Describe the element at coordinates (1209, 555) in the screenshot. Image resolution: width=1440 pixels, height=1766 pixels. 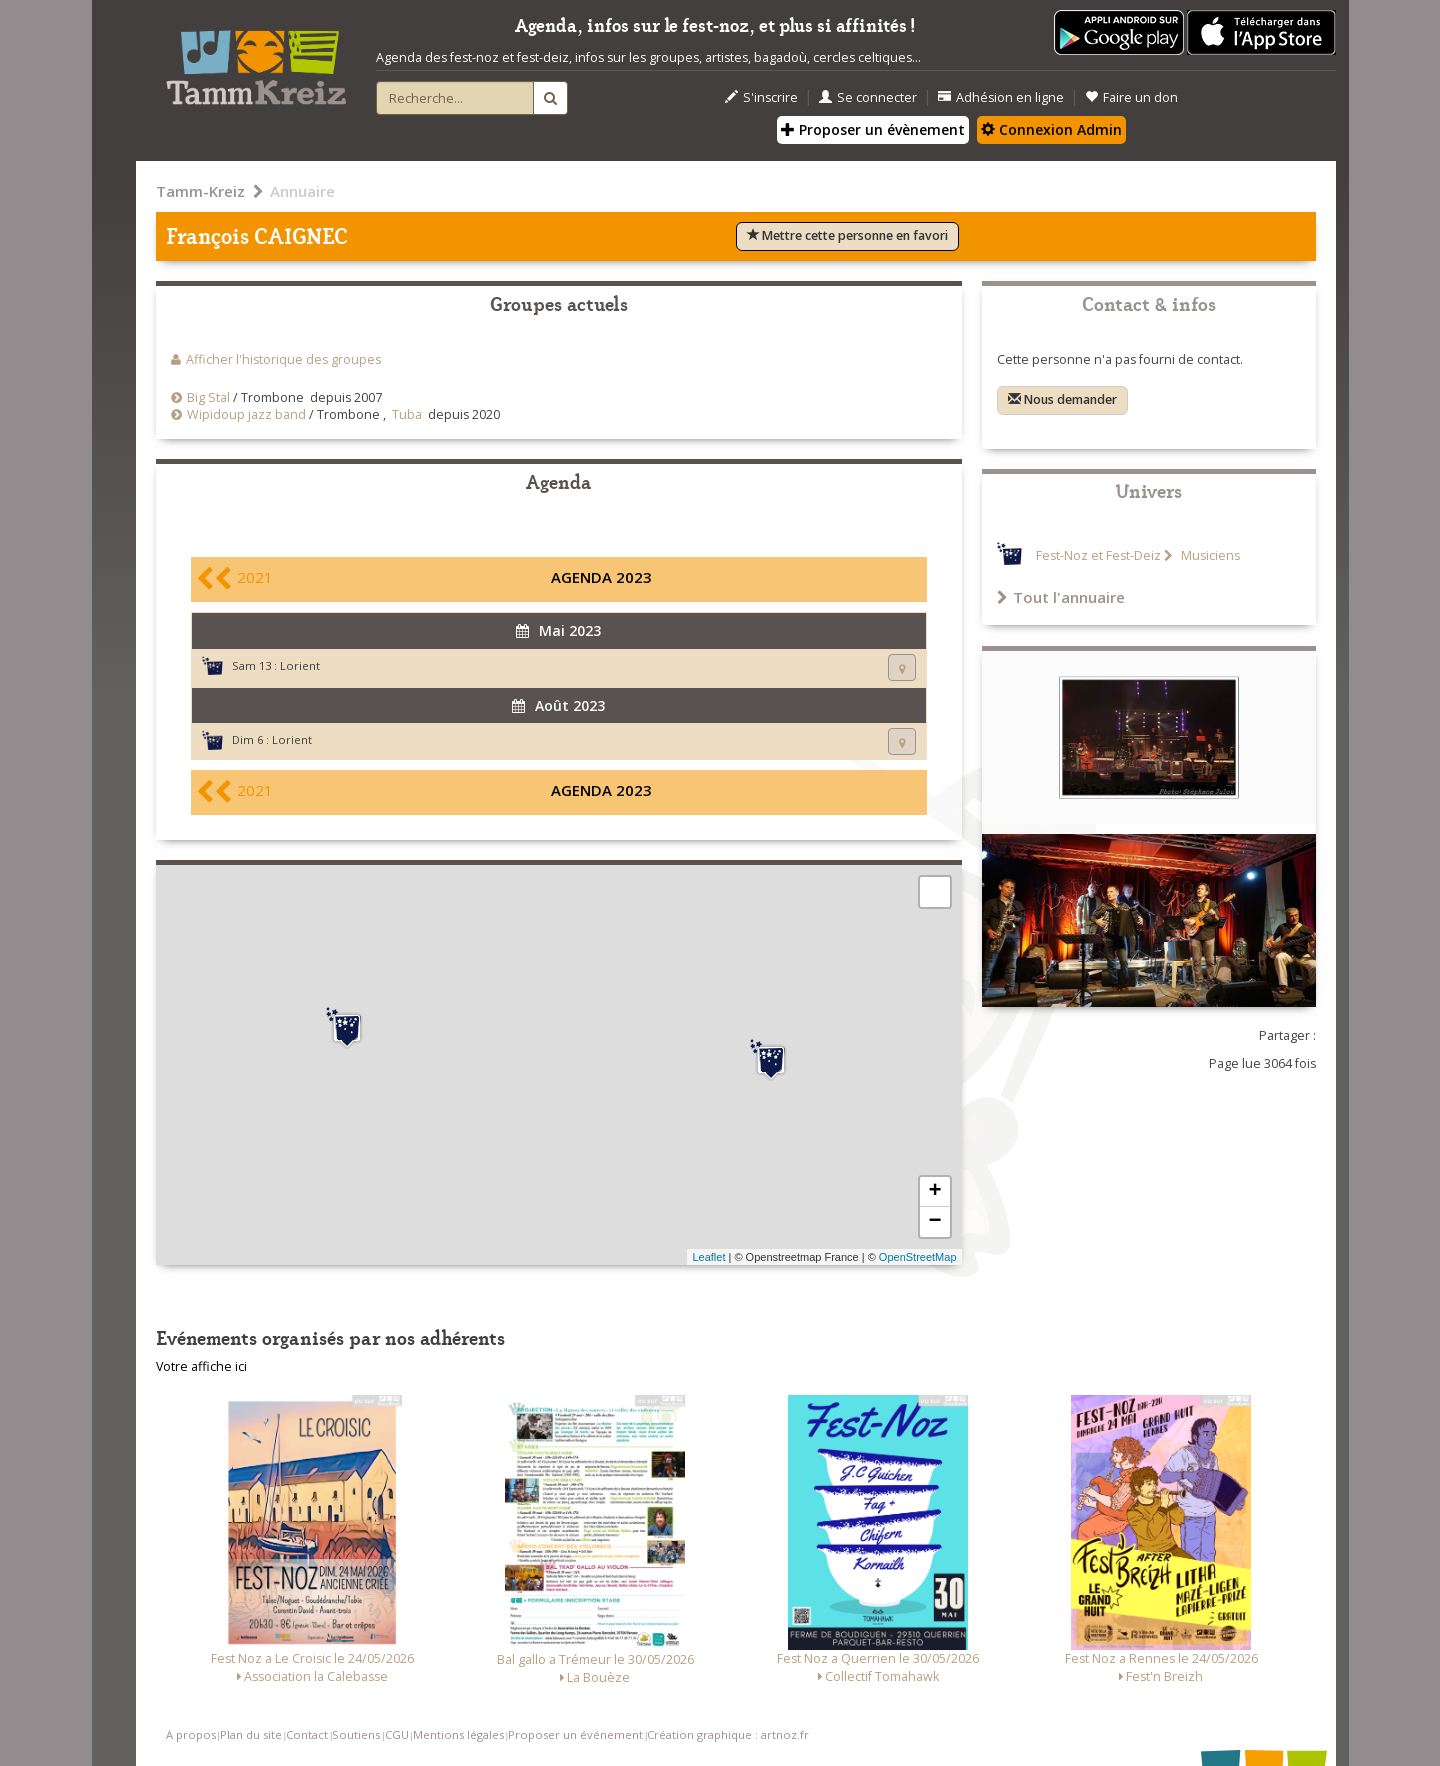
I see `Musiciens` at that location.